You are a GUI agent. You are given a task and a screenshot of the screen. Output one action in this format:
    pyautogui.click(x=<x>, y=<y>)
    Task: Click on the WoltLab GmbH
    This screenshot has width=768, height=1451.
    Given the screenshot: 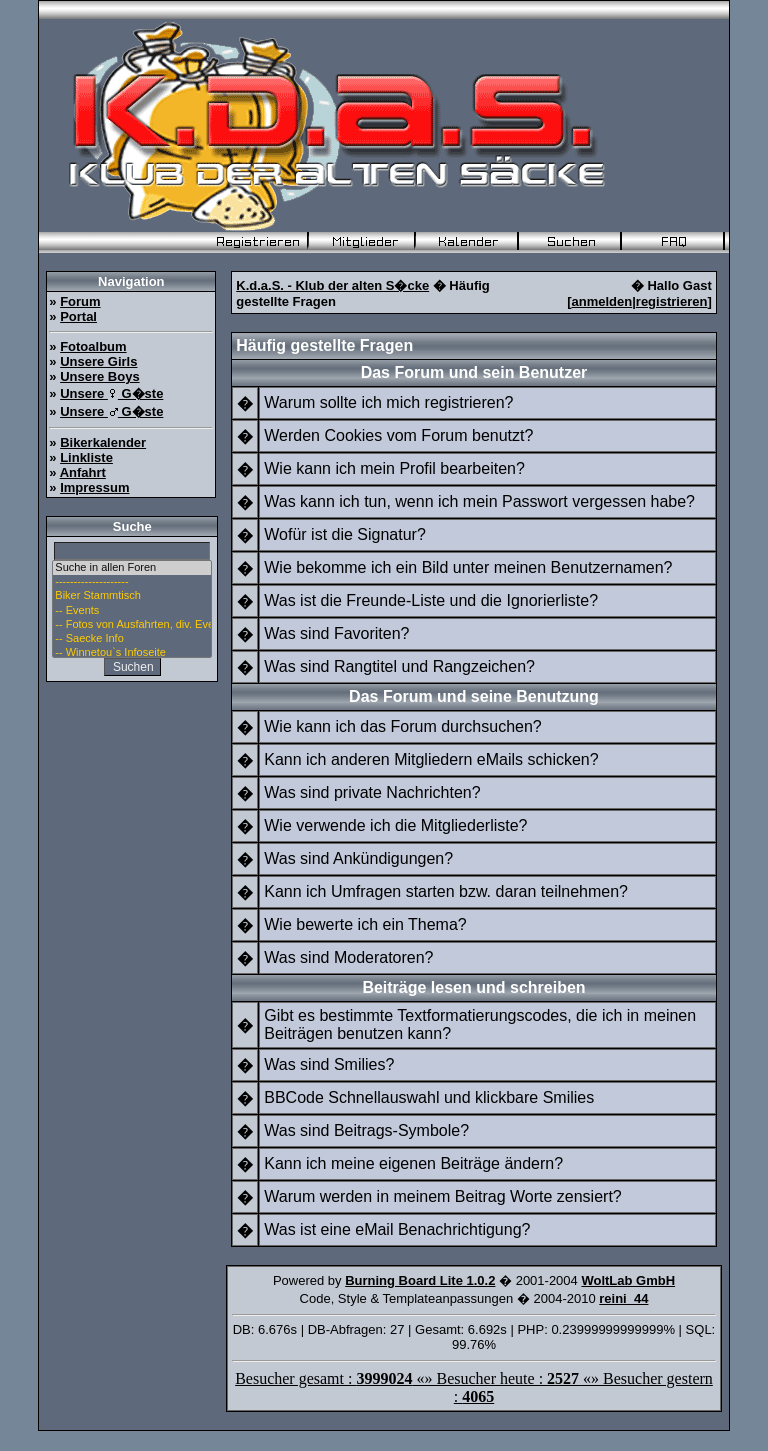 What is the action you would take?
    pyautogui.click(x=628, y=1280)
    